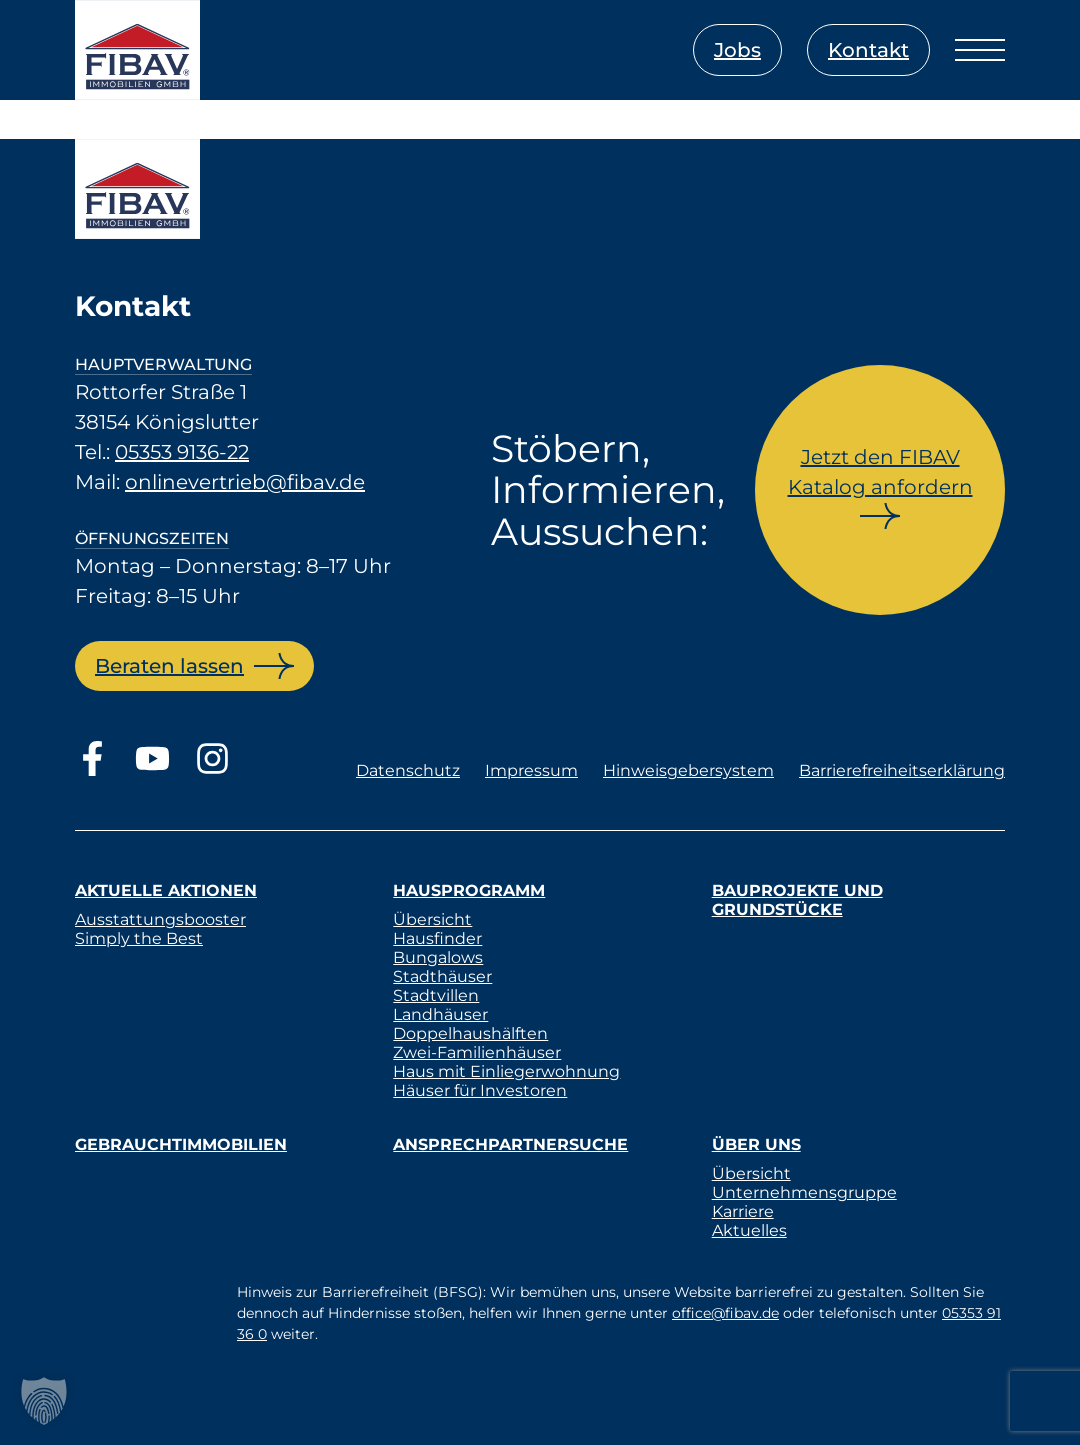 The height and width of the screenshot is (1445, 1080). Describe the element at coordinates (506, 1071) in the screenshot. I see `Haus mit Einliegerwohnung` at that location.